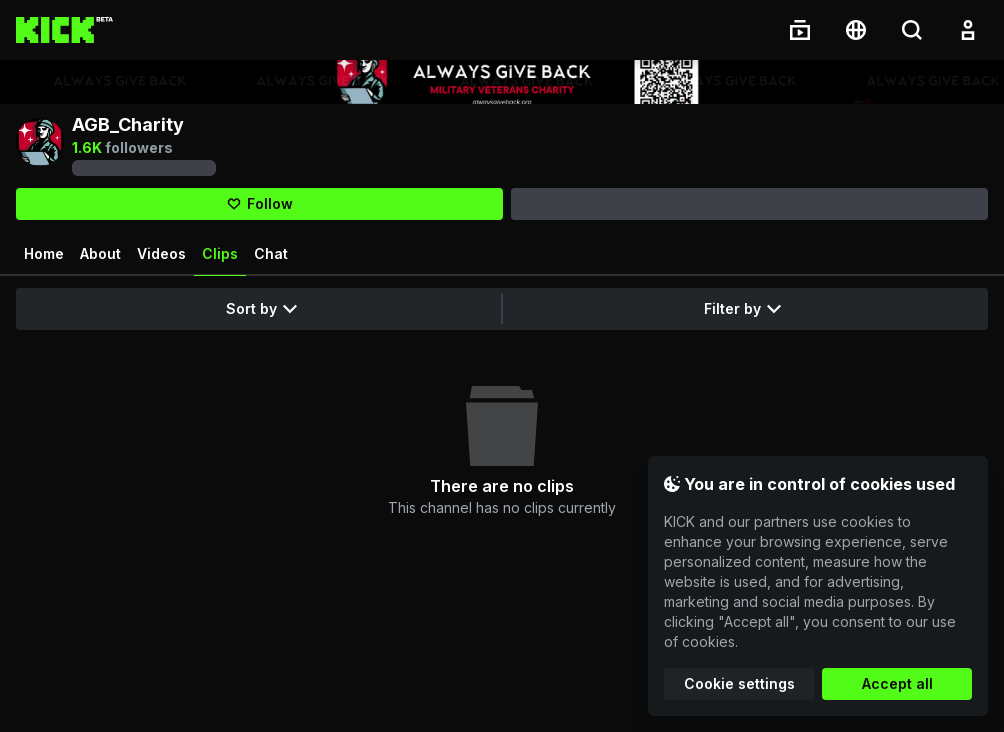  What do you see at coordinates (261, 308) in the screenshot?
I see `Sort by` at bounding box center [261, 308].